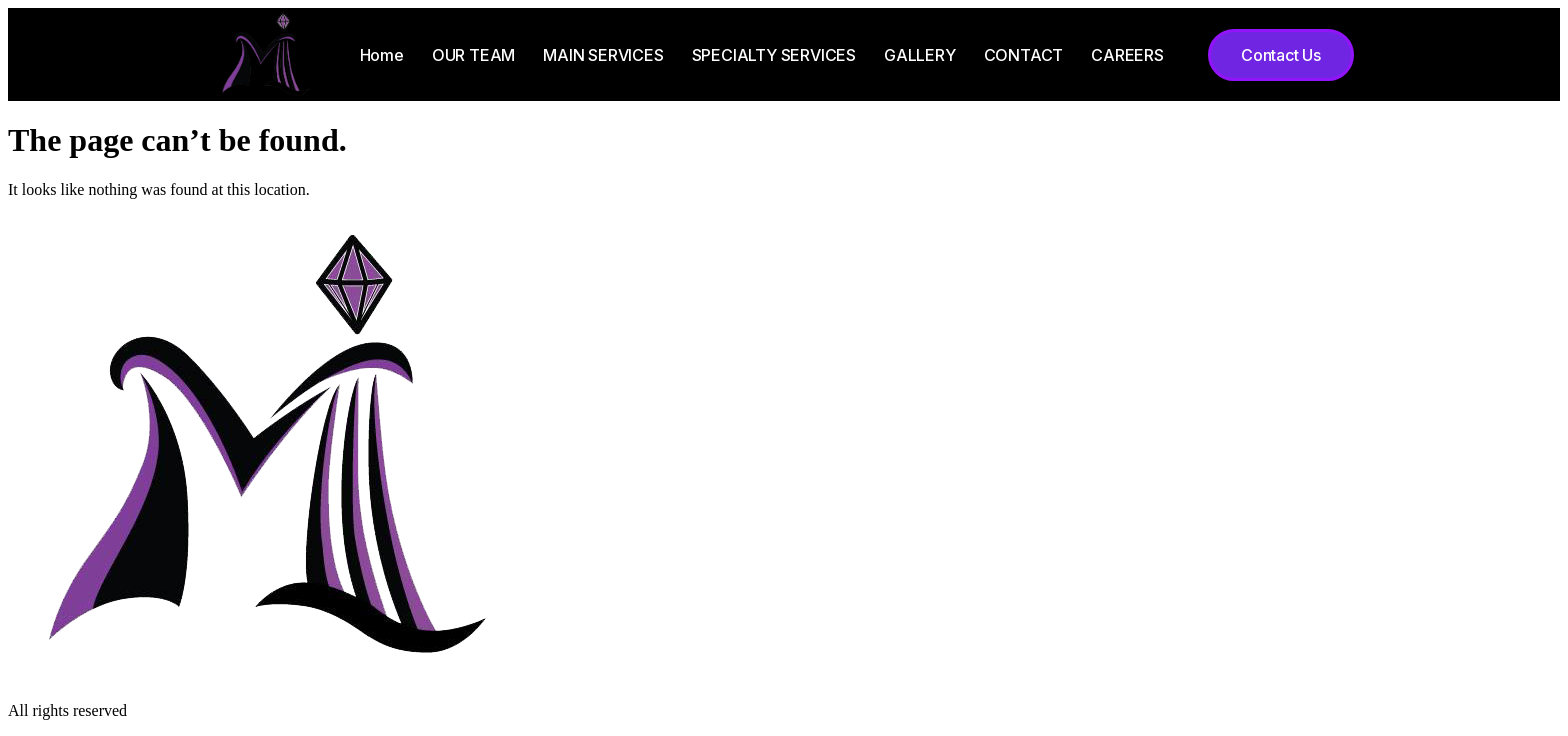 The width and height of the screenshot is (1568, 736). What do you see at coordinates (1127, 55) in the screenshot?
I see `CAREERS` at bounding box center [1127, 55].